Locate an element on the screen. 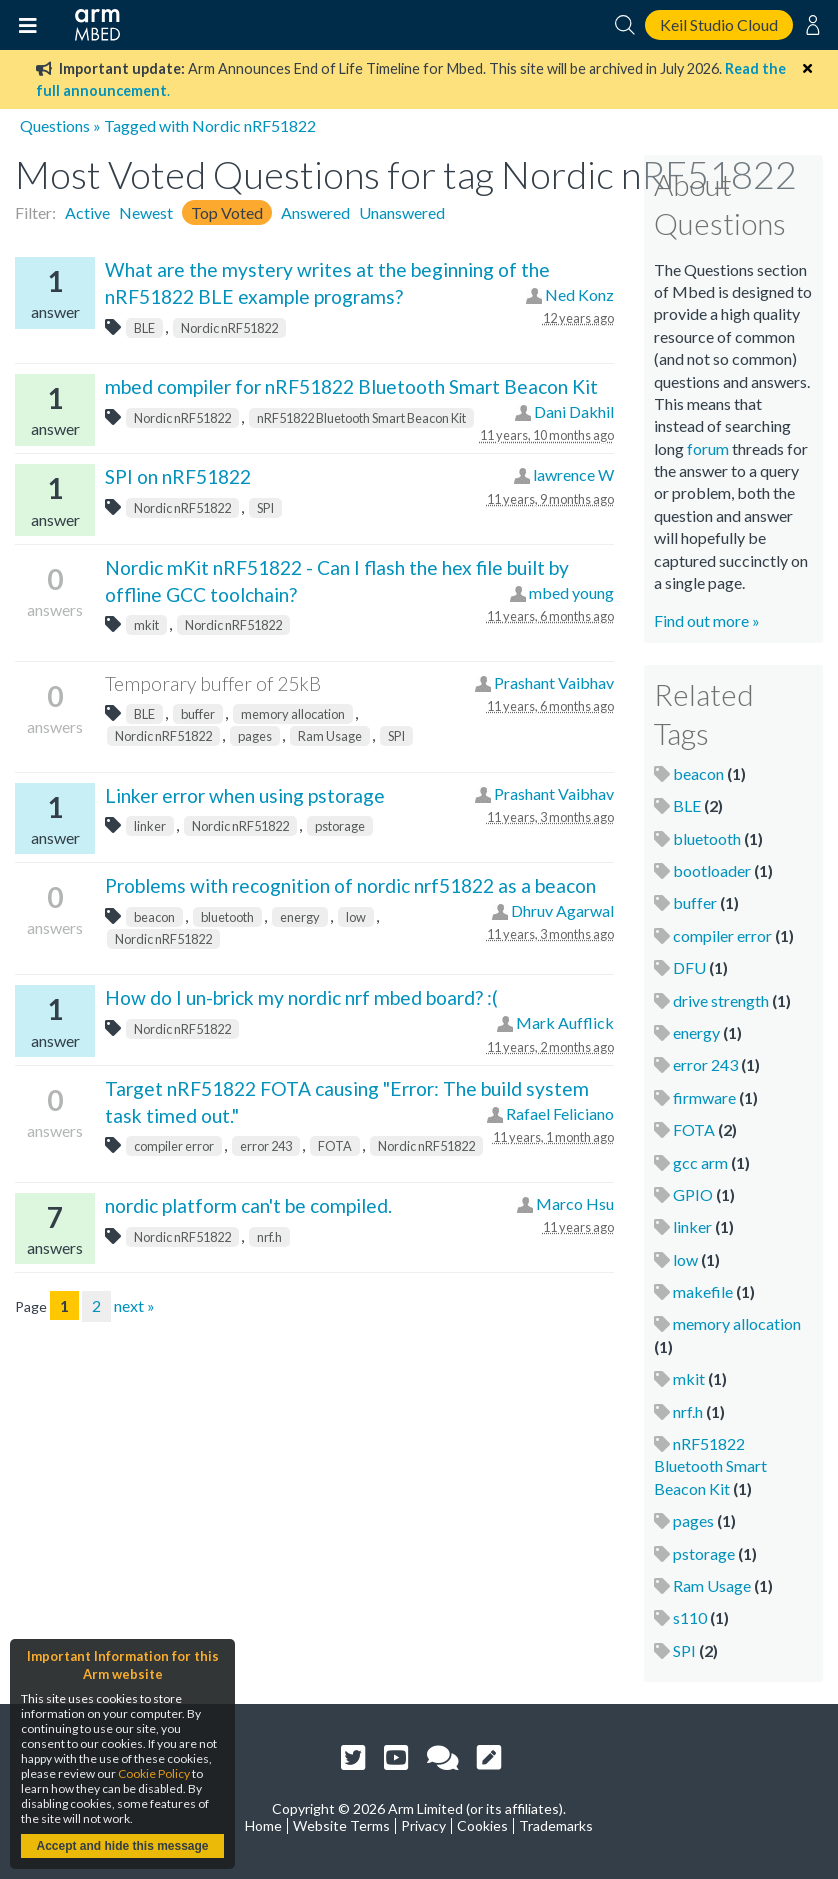 This screenshot has height=1879, width=838. error 243 is located at coordinates (266, 1146).